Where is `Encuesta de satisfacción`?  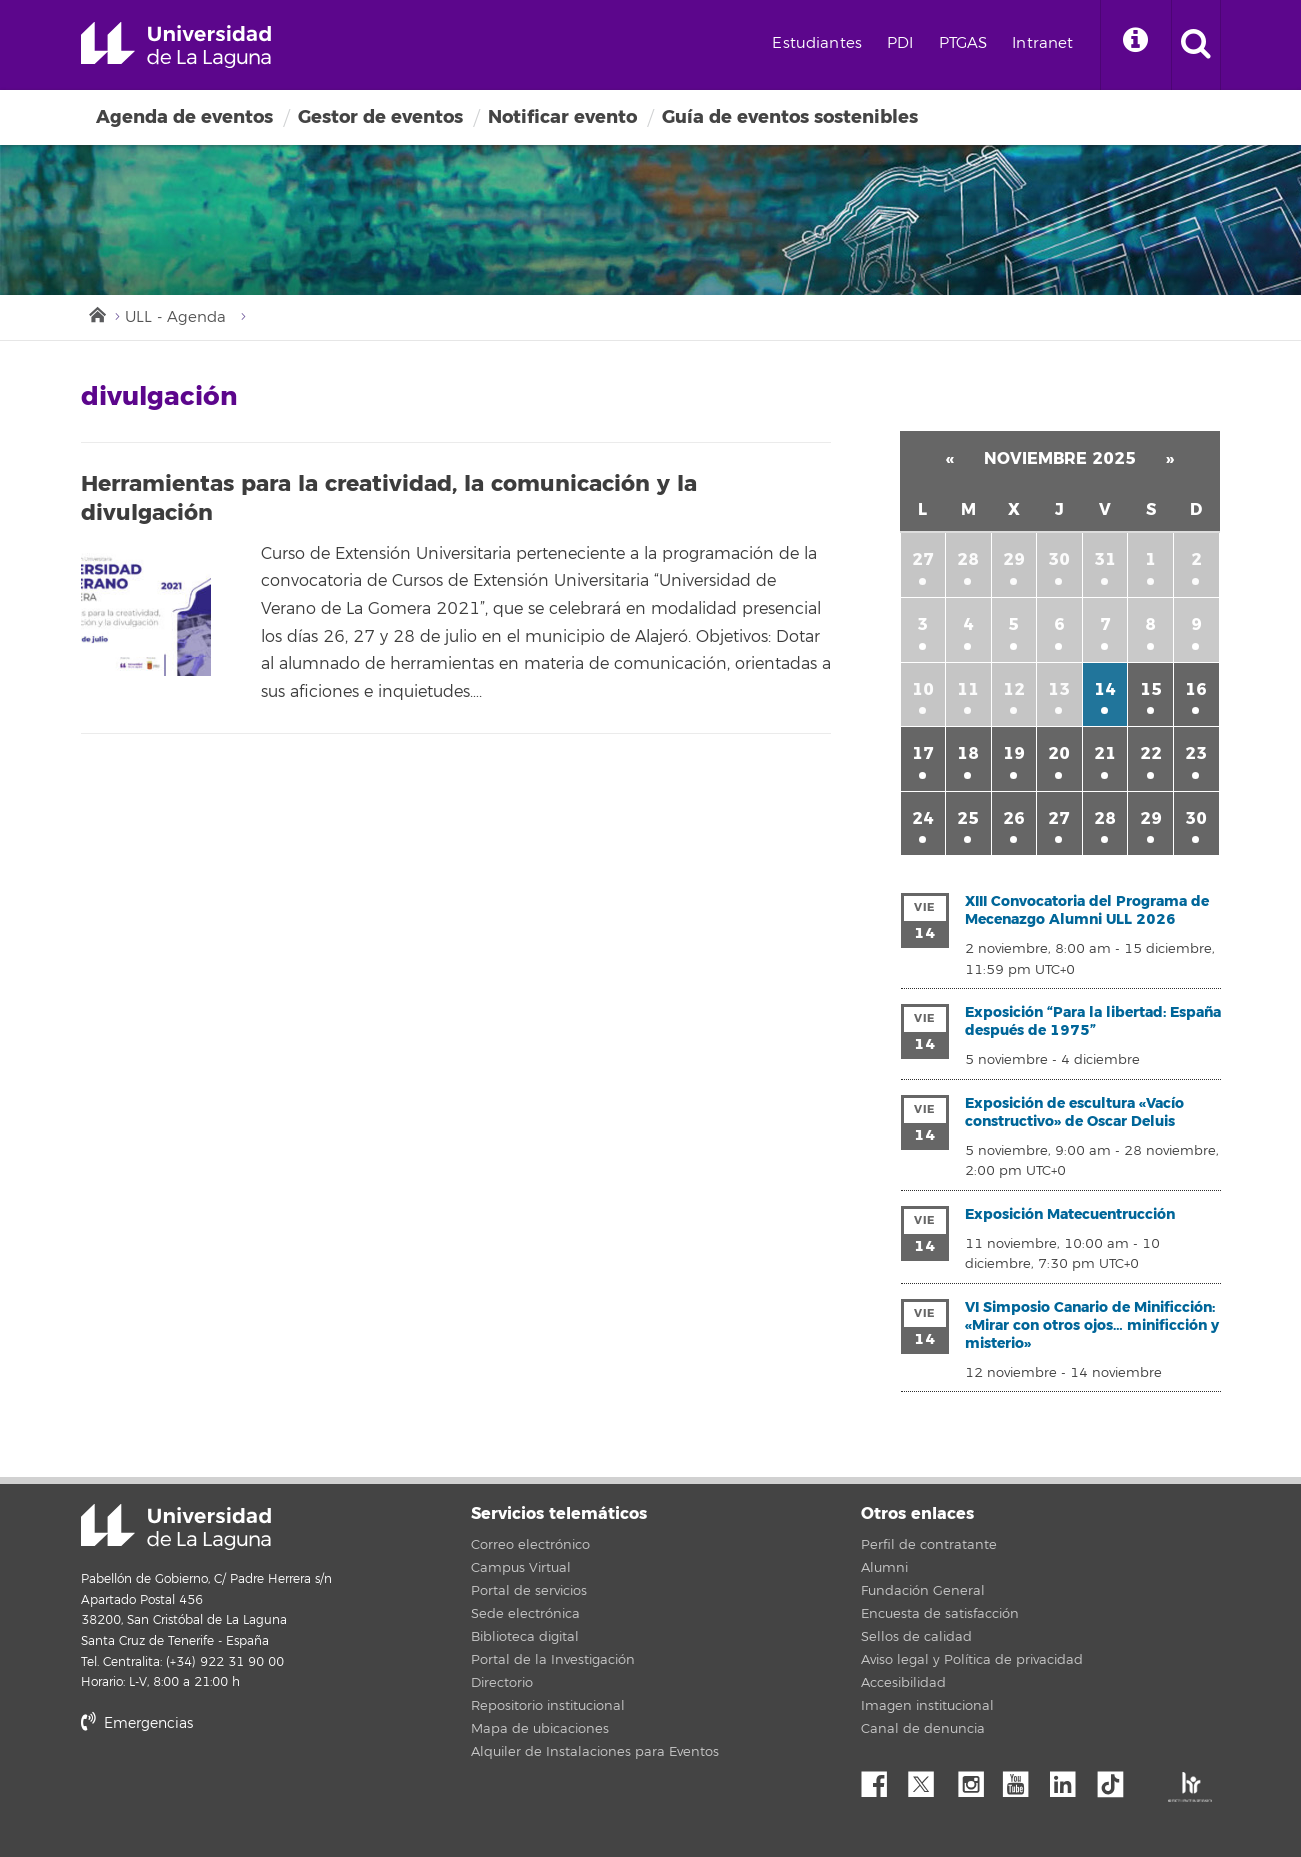
Encuesta de satisfacción is located at coordinates (940, 1614).